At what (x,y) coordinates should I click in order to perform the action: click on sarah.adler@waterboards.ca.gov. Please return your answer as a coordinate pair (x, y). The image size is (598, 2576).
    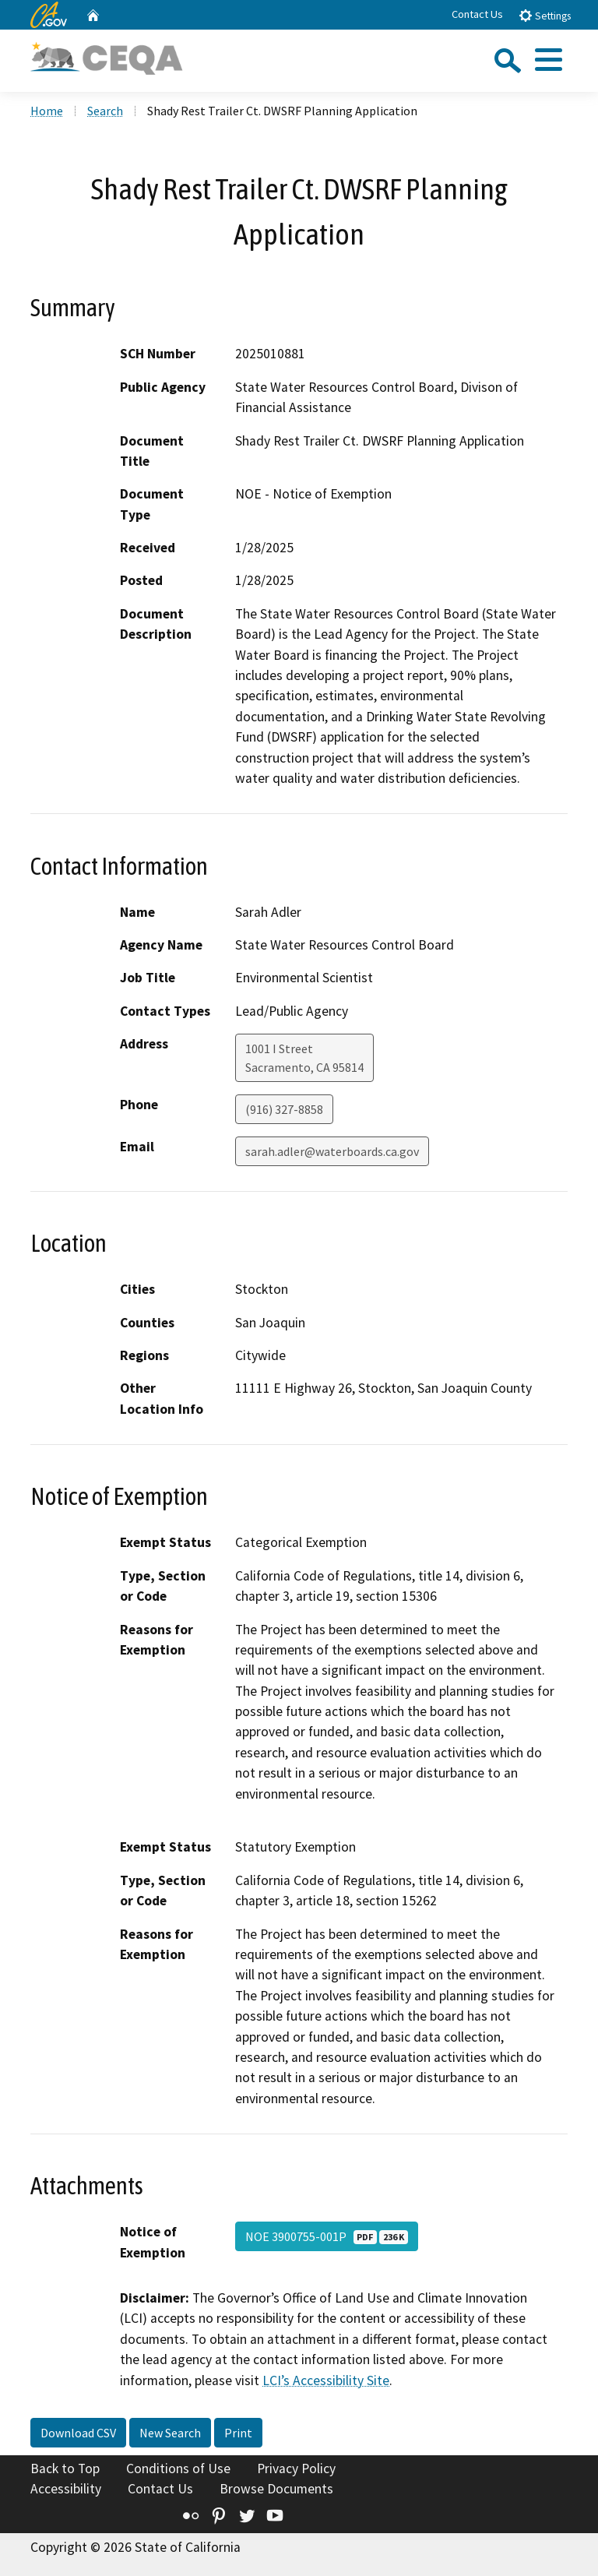
    Looking at the image, I should click on (332, 1151).